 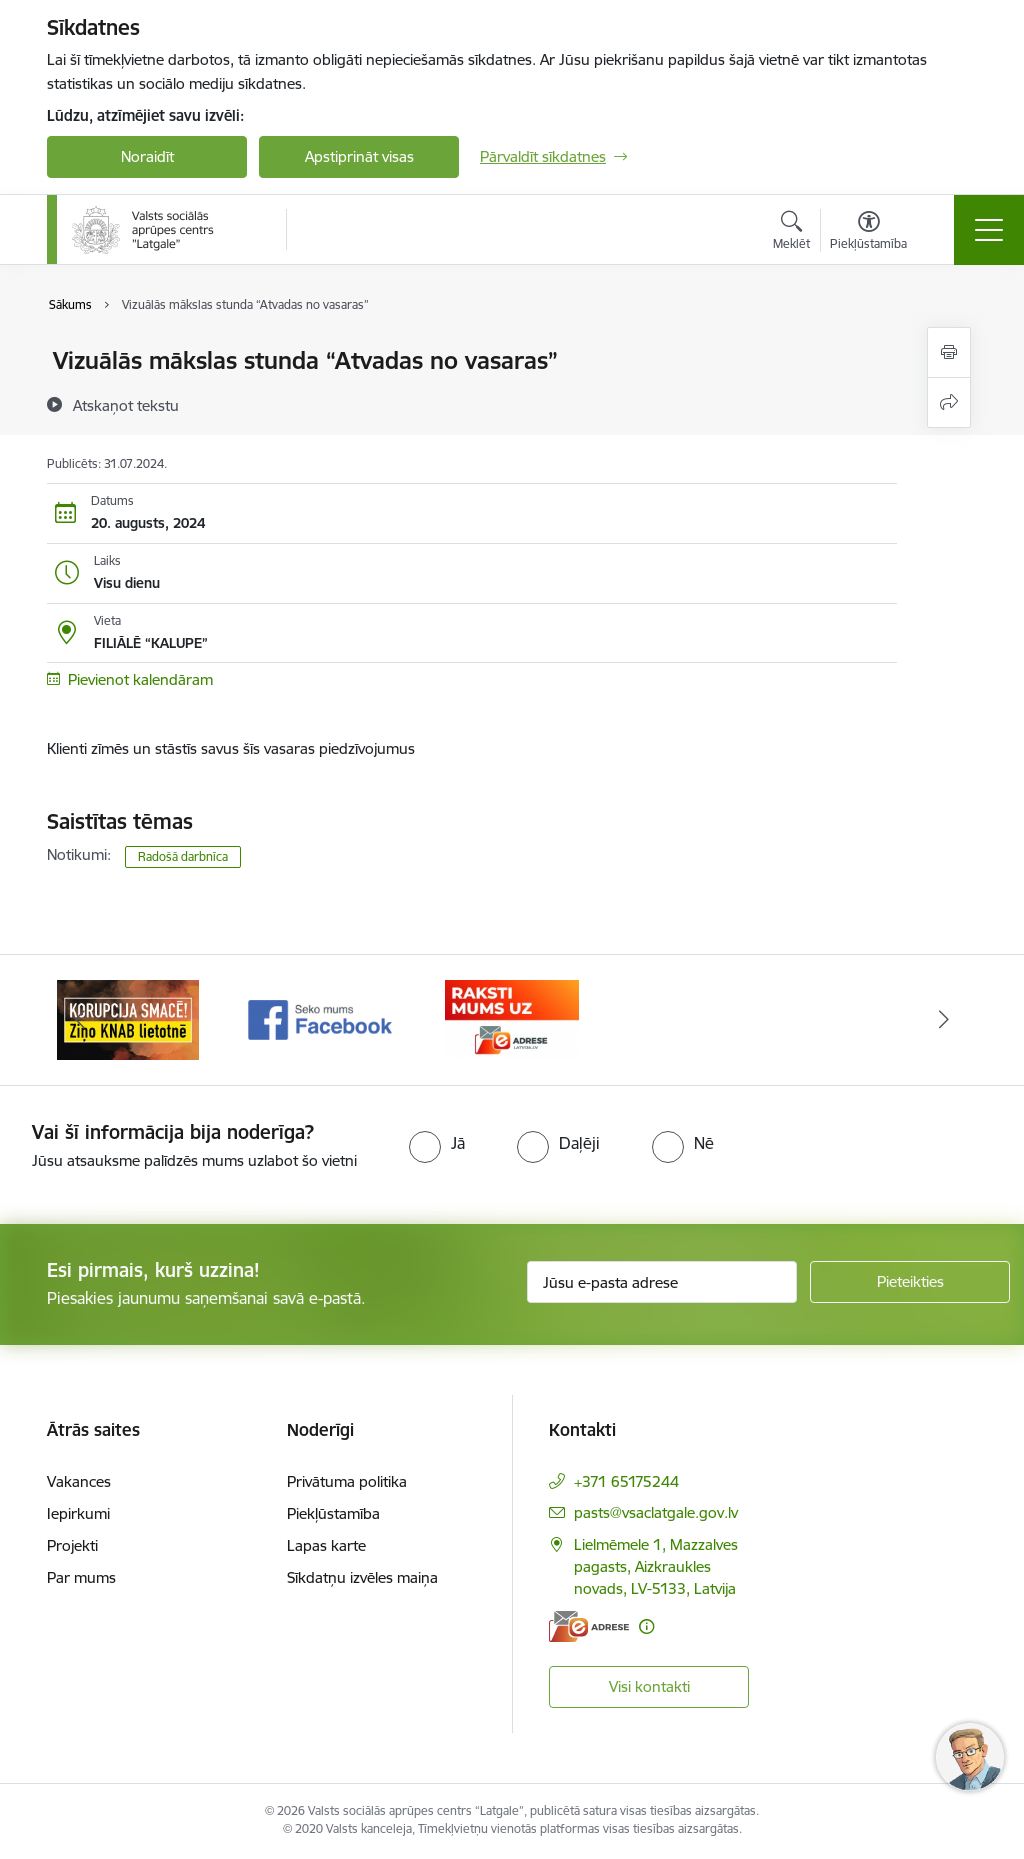 What do you see at coordinates (649, 1686) in the screenshot?
I see `Visi kontakti` at bounding box center [649, 1686].